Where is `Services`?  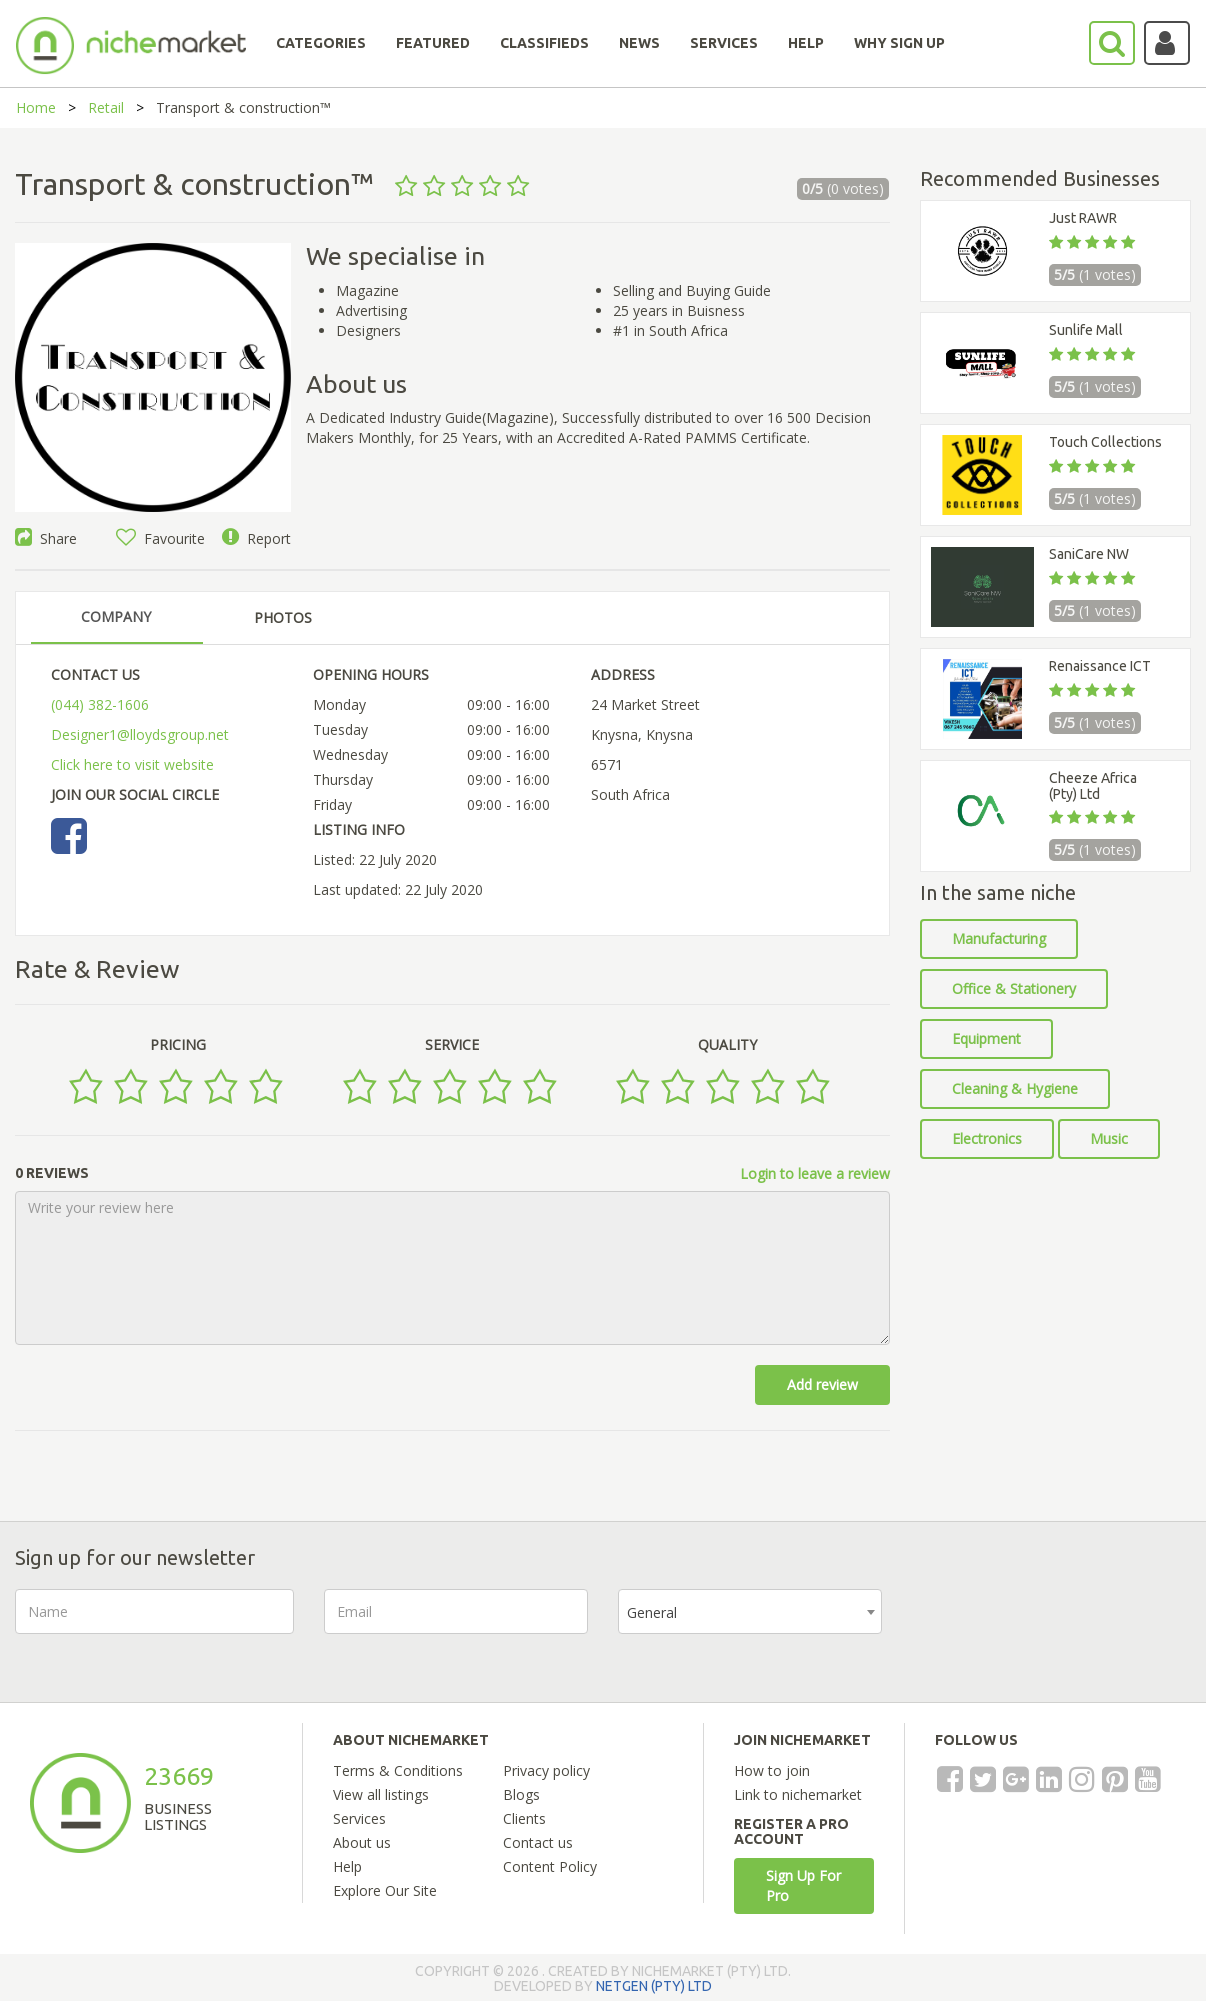 Services is located at coordinates (359, 1818).